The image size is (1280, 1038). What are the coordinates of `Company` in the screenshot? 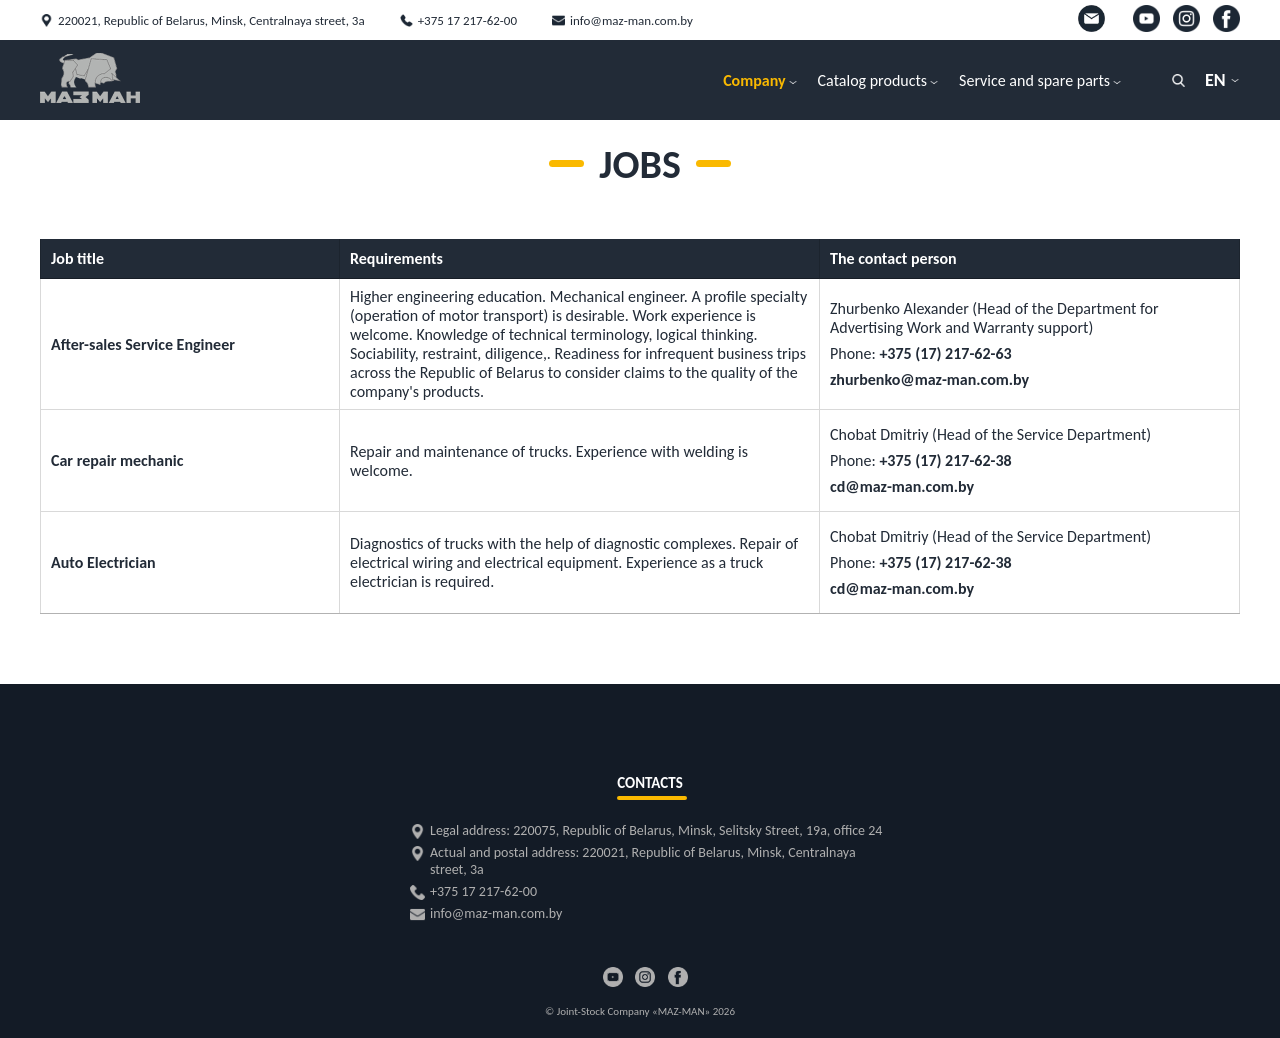 It's located at (754, 80).